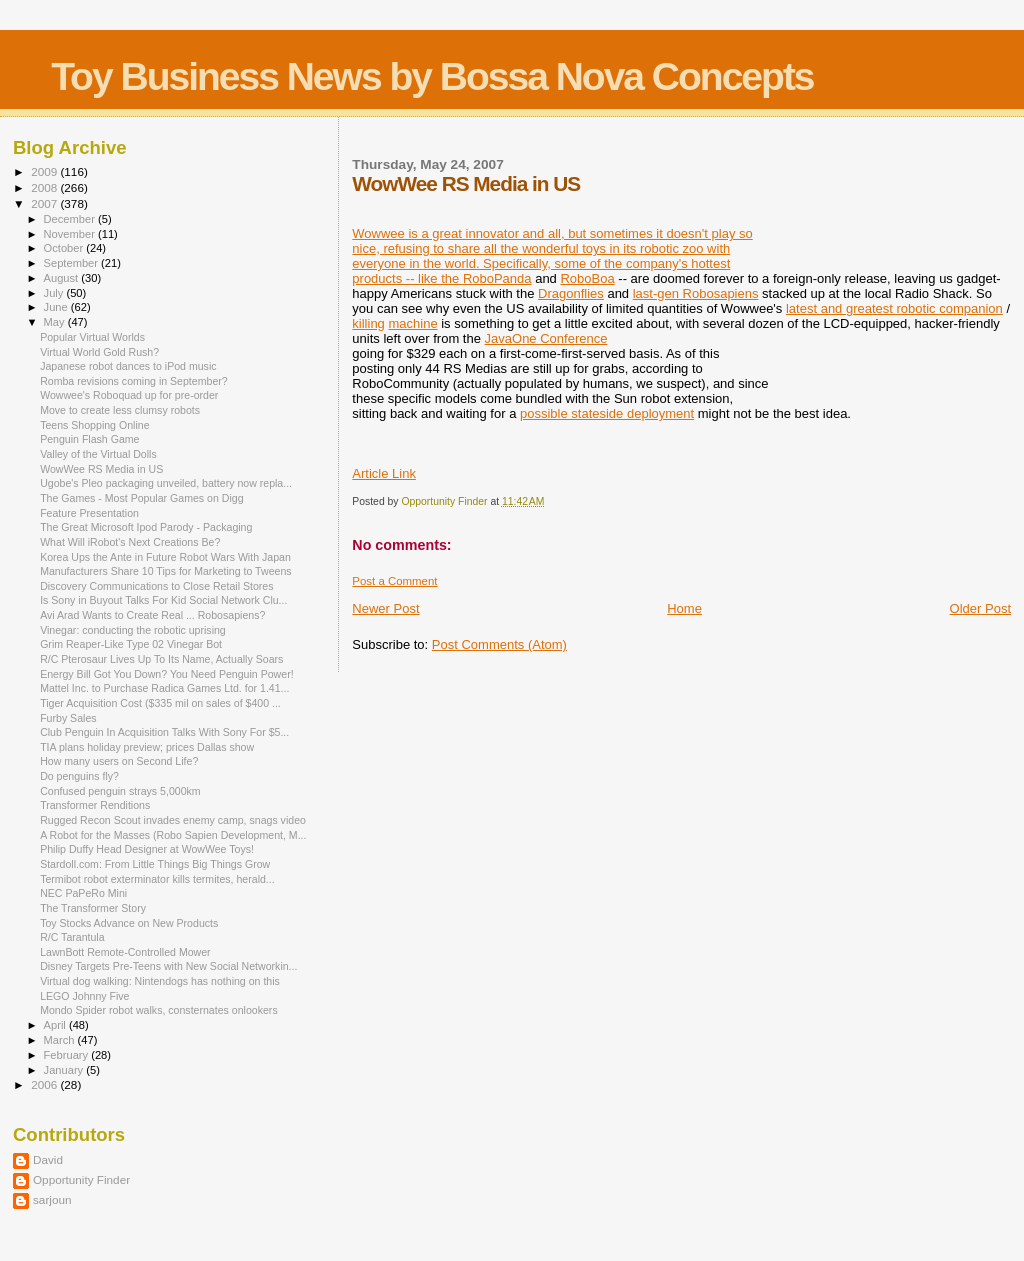  I want to click on Teens Shopping Online, so click(94, 425).